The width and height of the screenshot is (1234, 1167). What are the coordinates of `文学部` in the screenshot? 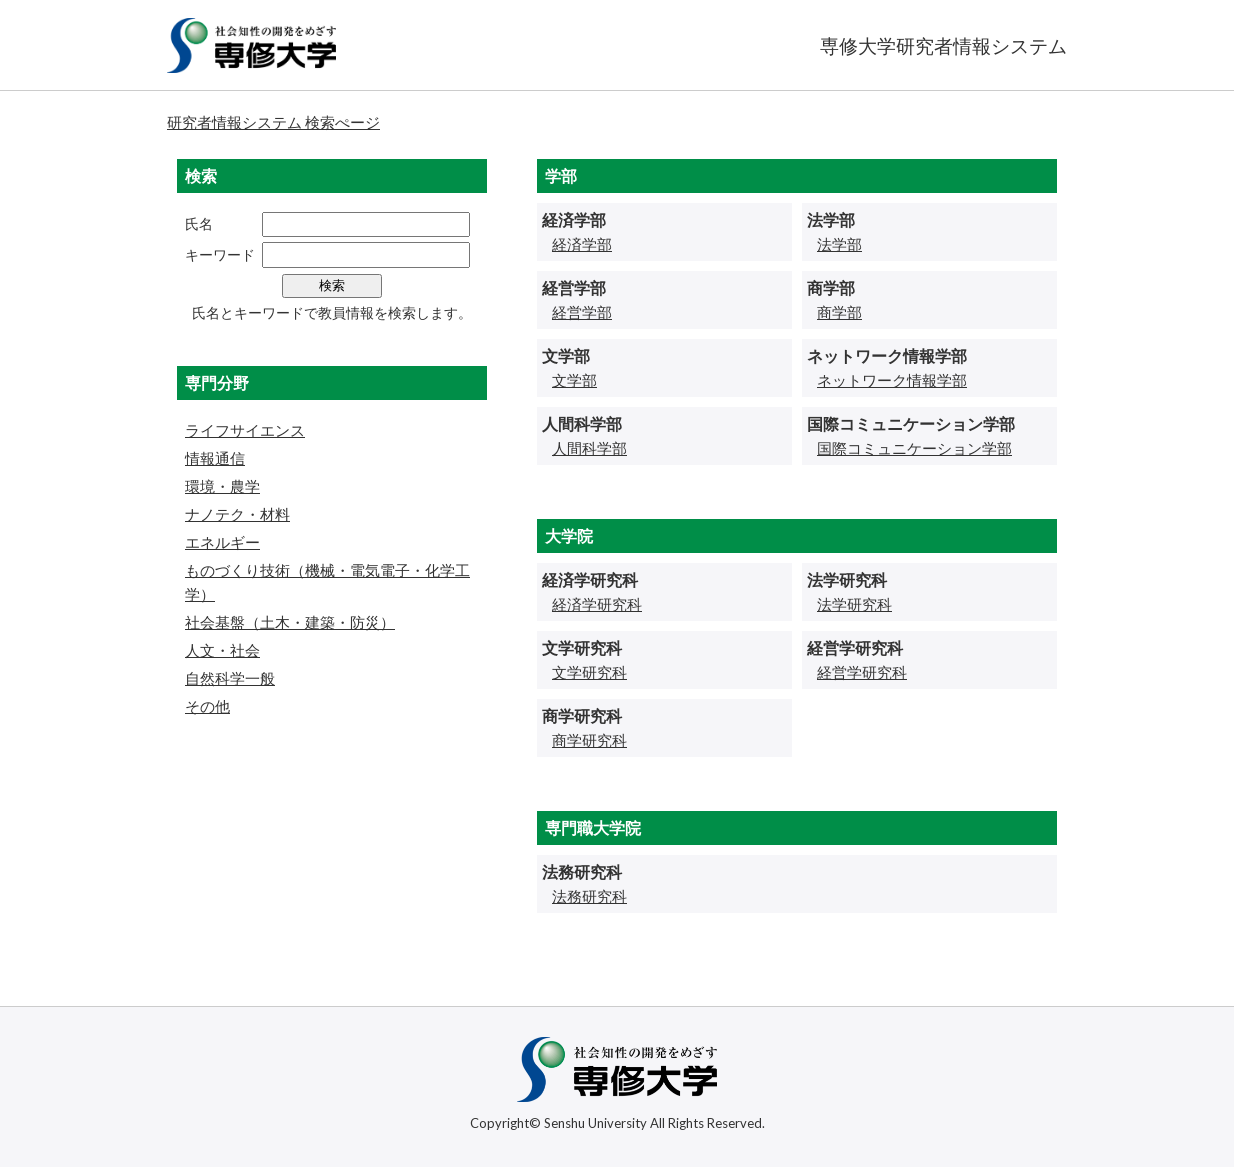 It's located at (574, 380).